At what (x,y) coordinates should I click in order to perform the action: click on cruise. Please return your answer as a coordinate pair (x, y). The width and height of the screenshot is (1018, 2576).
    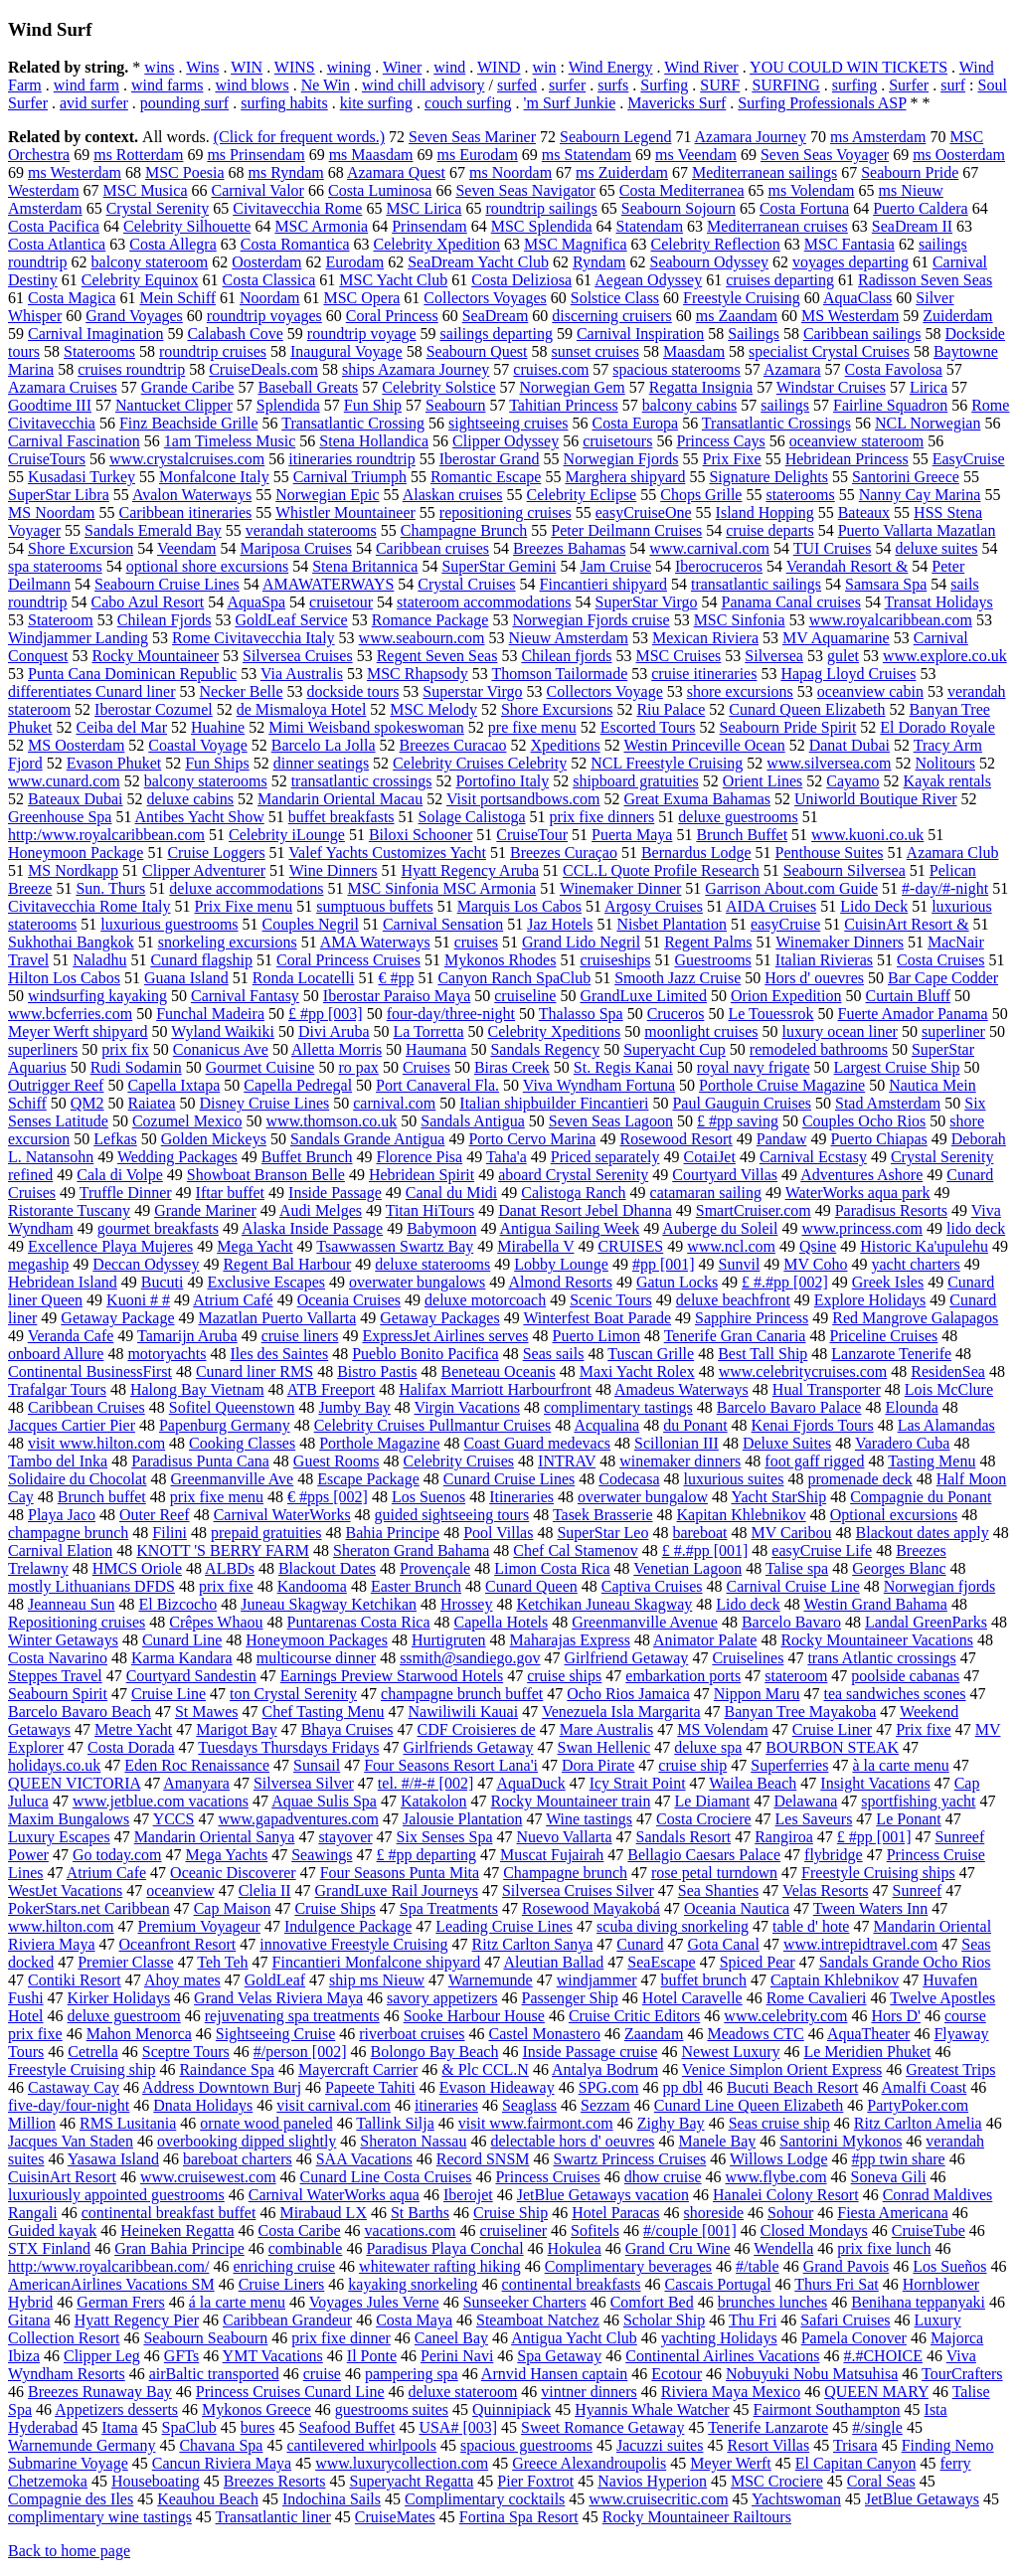
    Looking at the image, I should click on (322, 2373).